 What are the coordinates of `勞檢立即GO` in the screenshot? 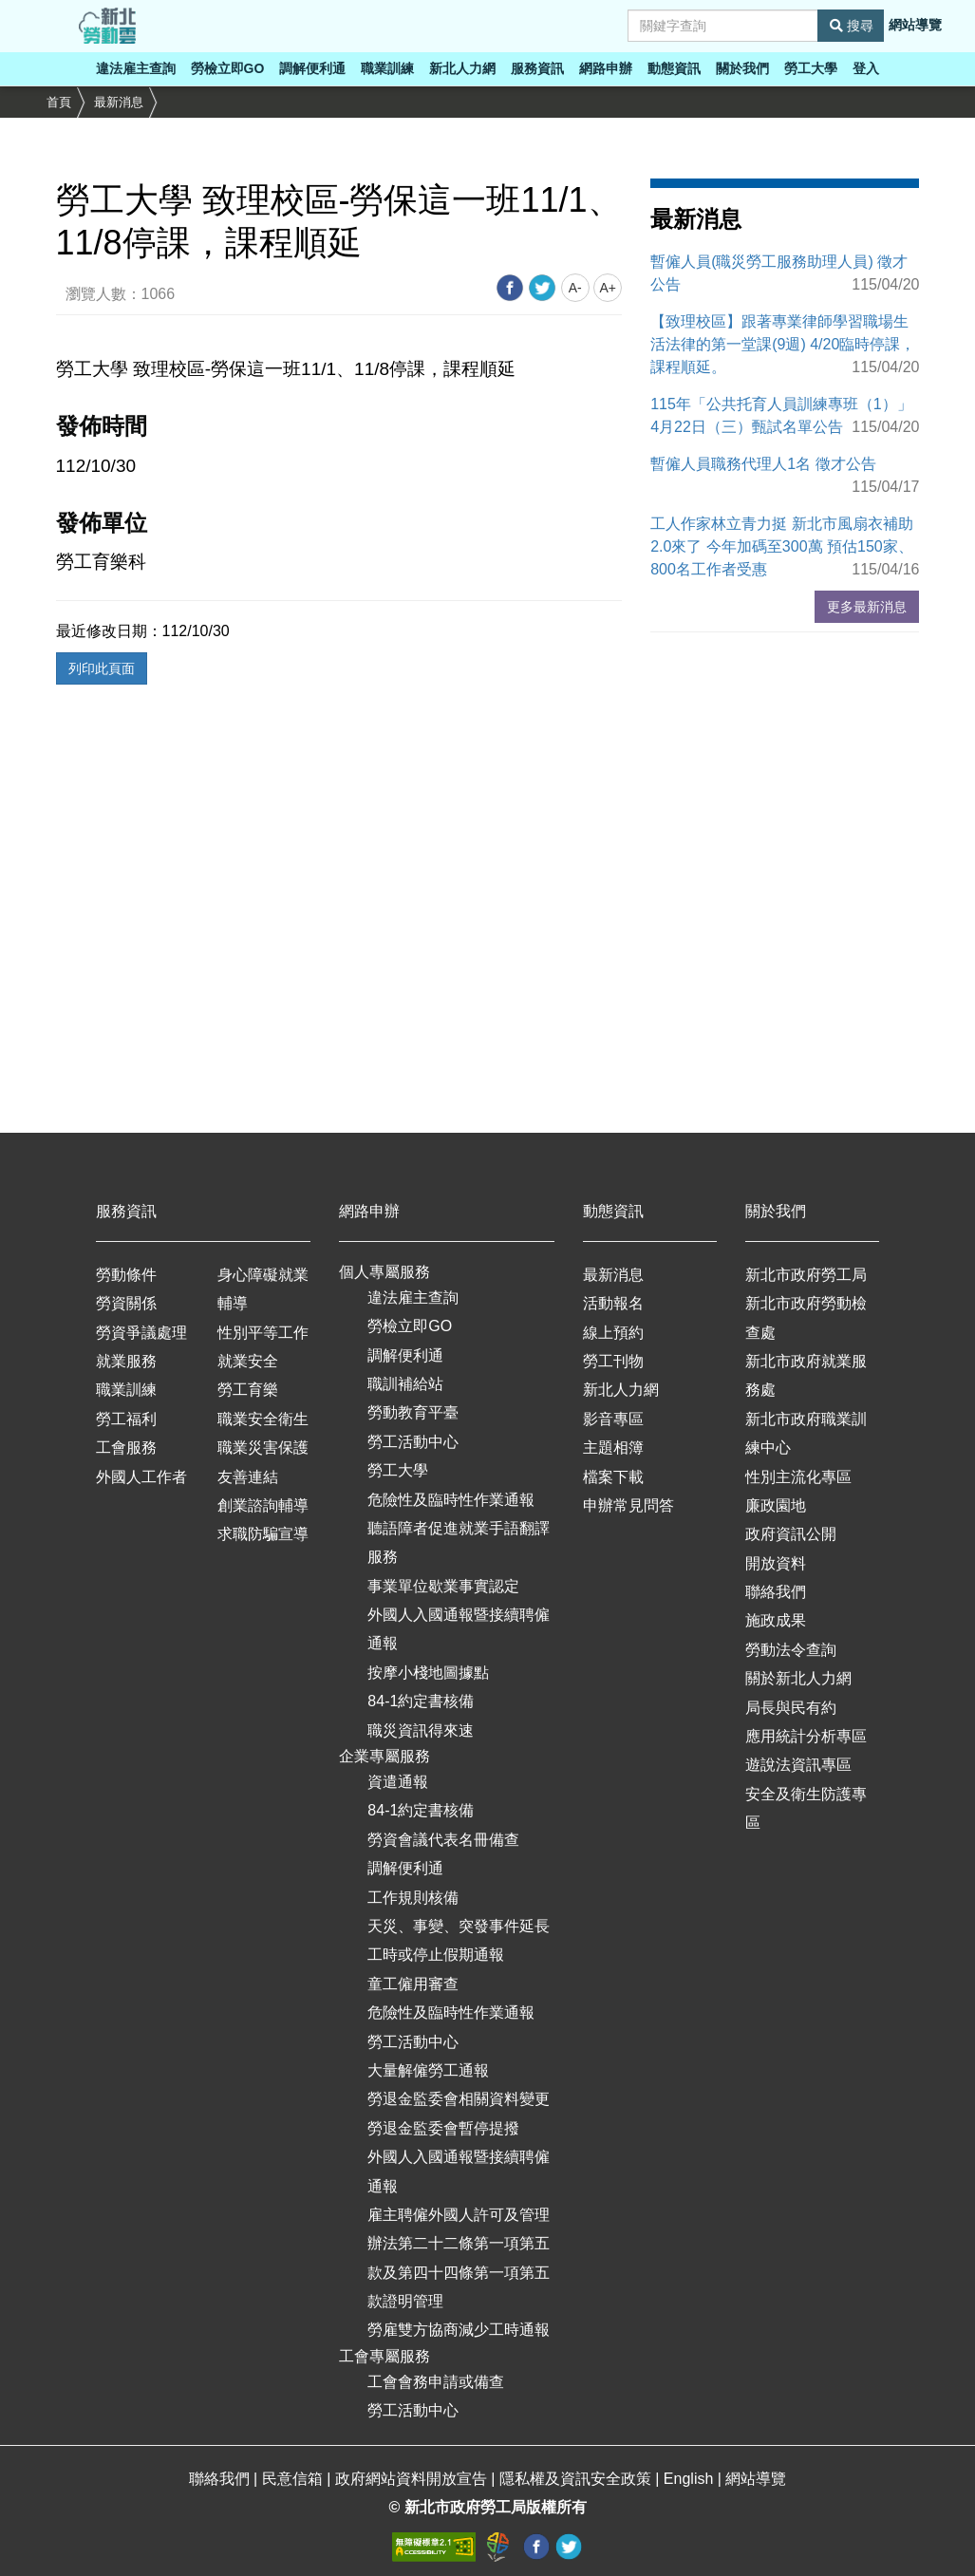 It's located at (228, 68).